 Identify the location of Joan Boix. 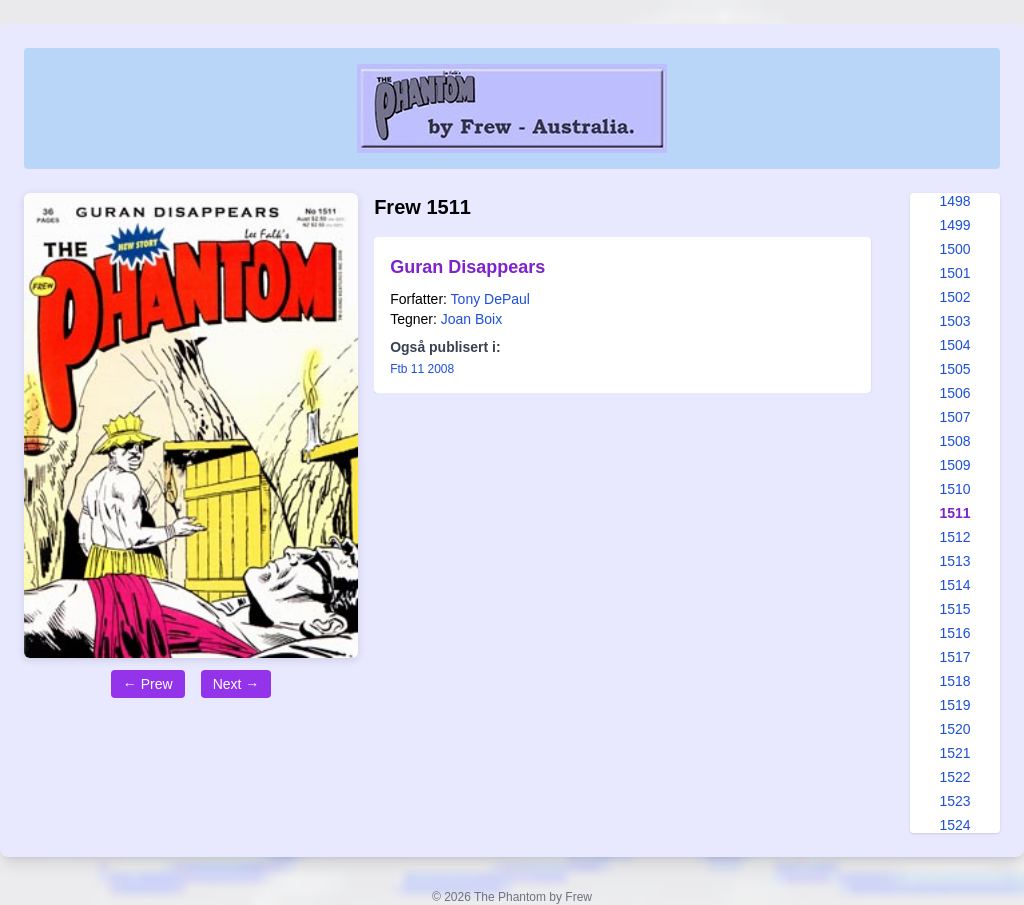
(471, 319).